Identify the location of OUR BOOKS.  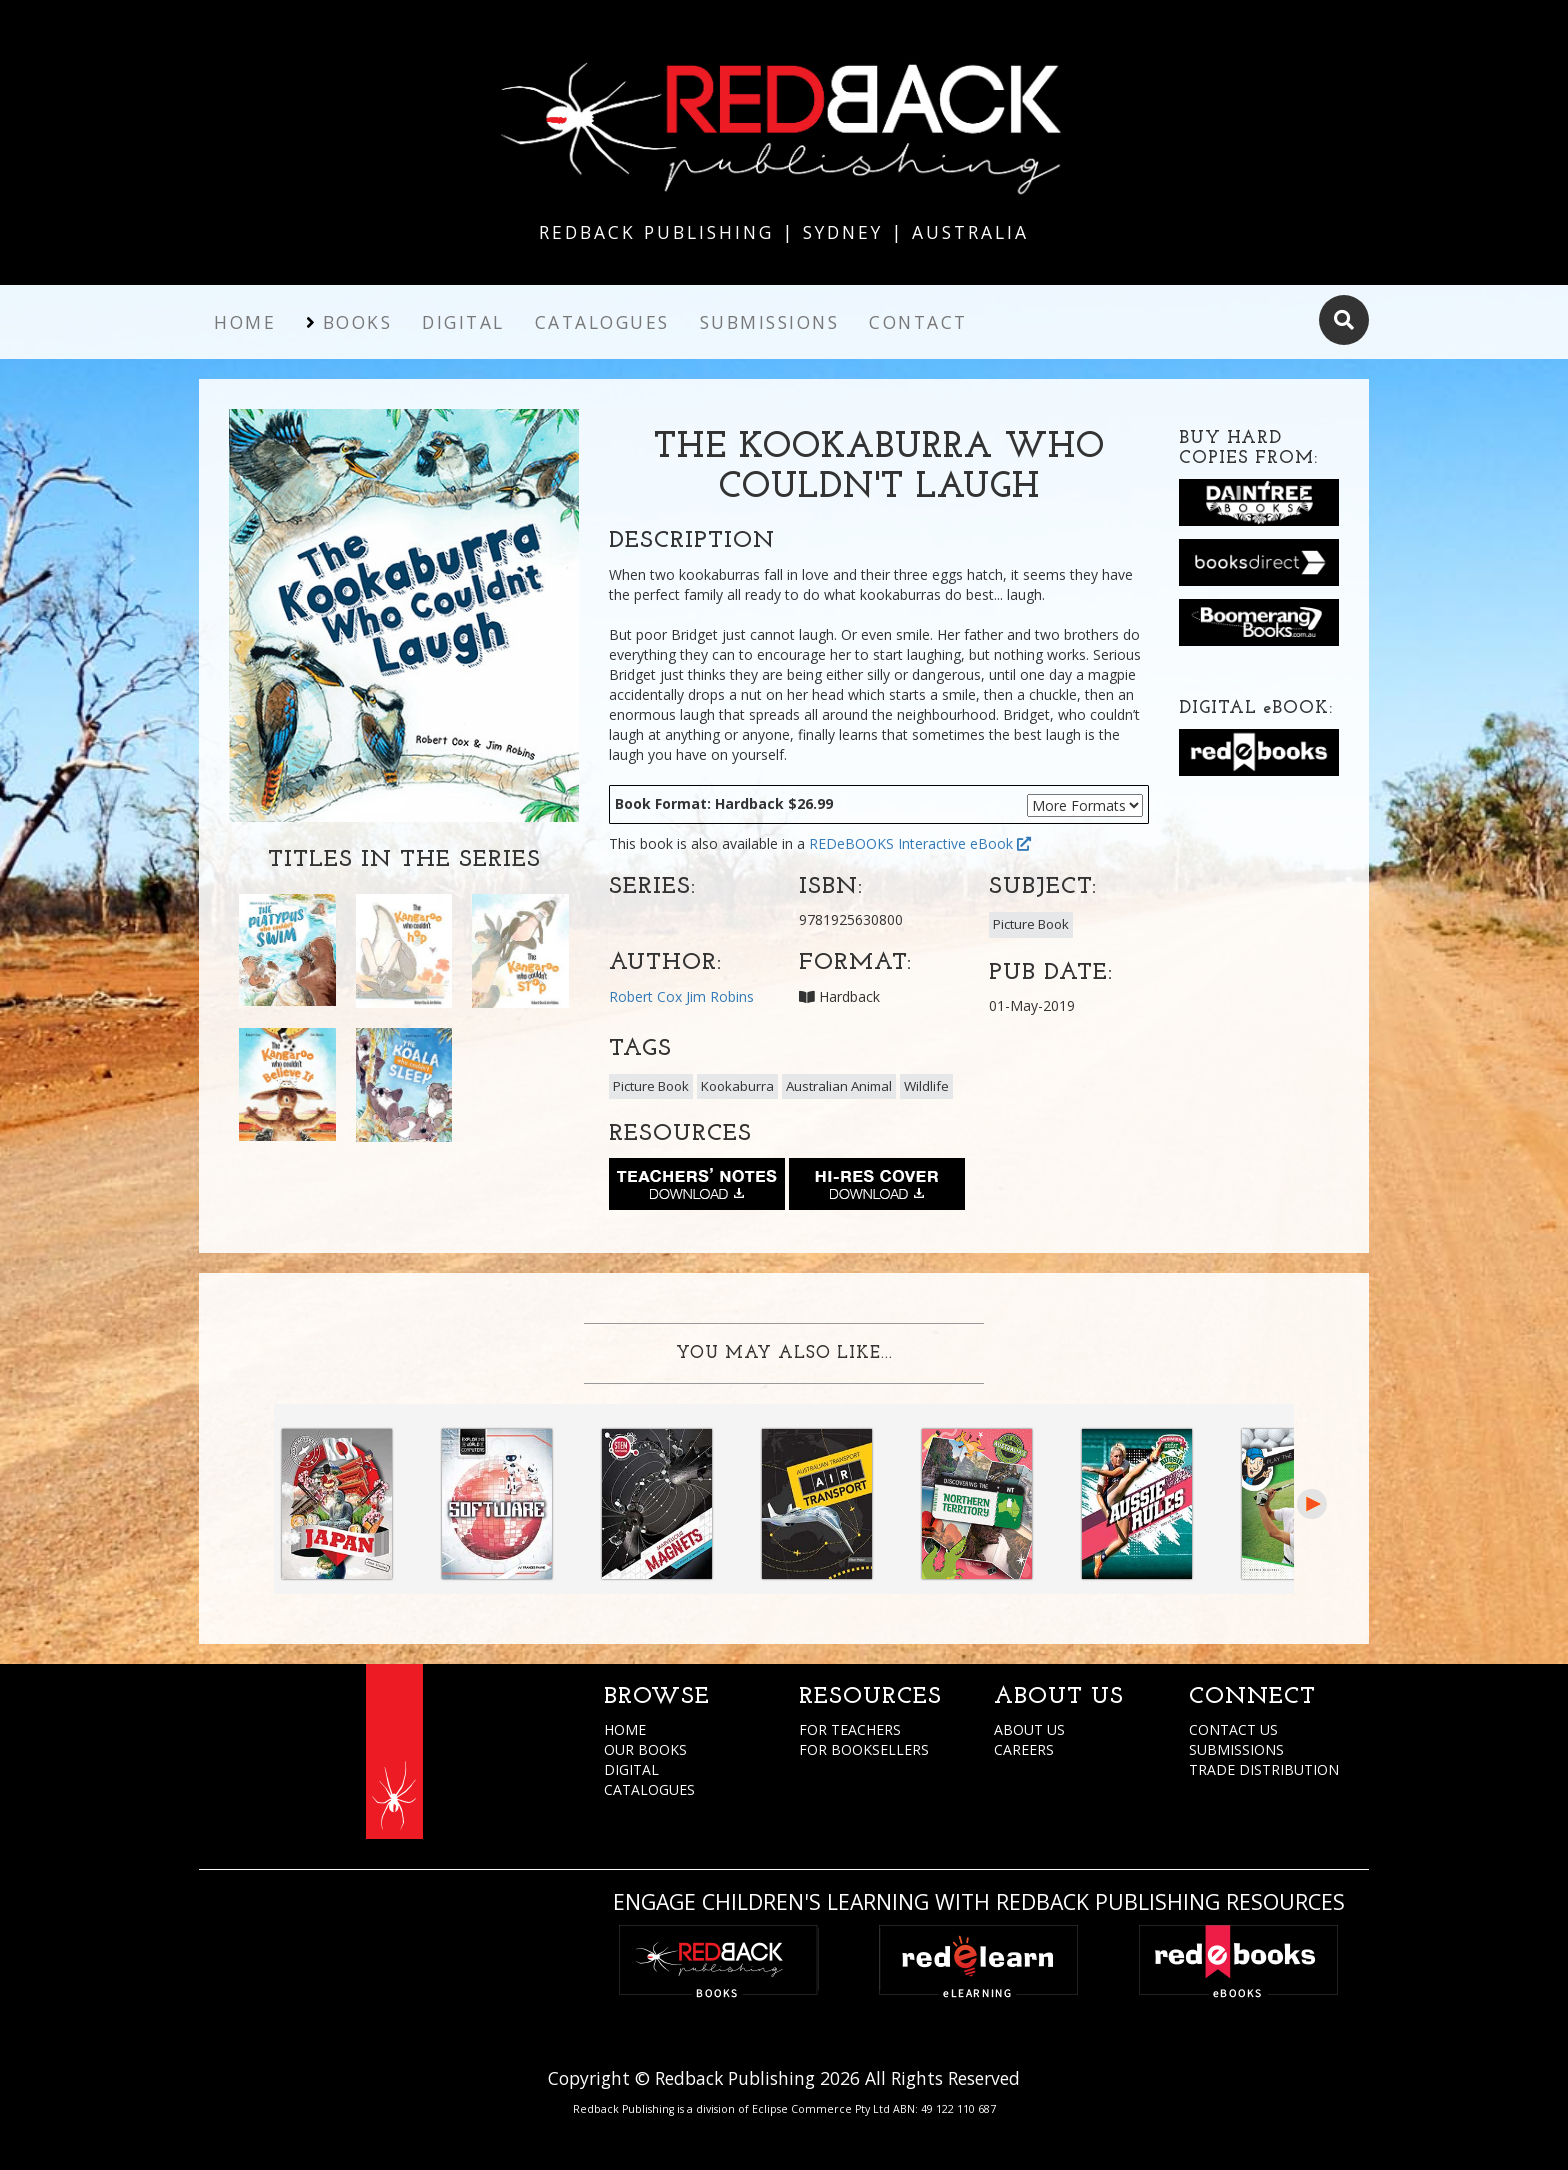
(645, 1749).